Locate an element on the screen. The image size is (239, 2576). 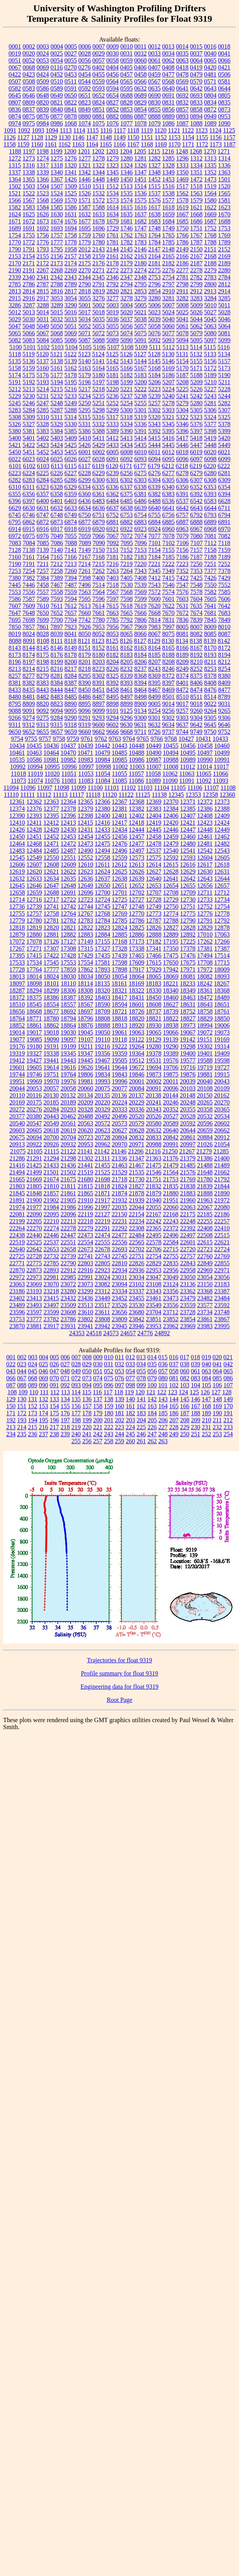
5060 is located at coordinates (168, 326).